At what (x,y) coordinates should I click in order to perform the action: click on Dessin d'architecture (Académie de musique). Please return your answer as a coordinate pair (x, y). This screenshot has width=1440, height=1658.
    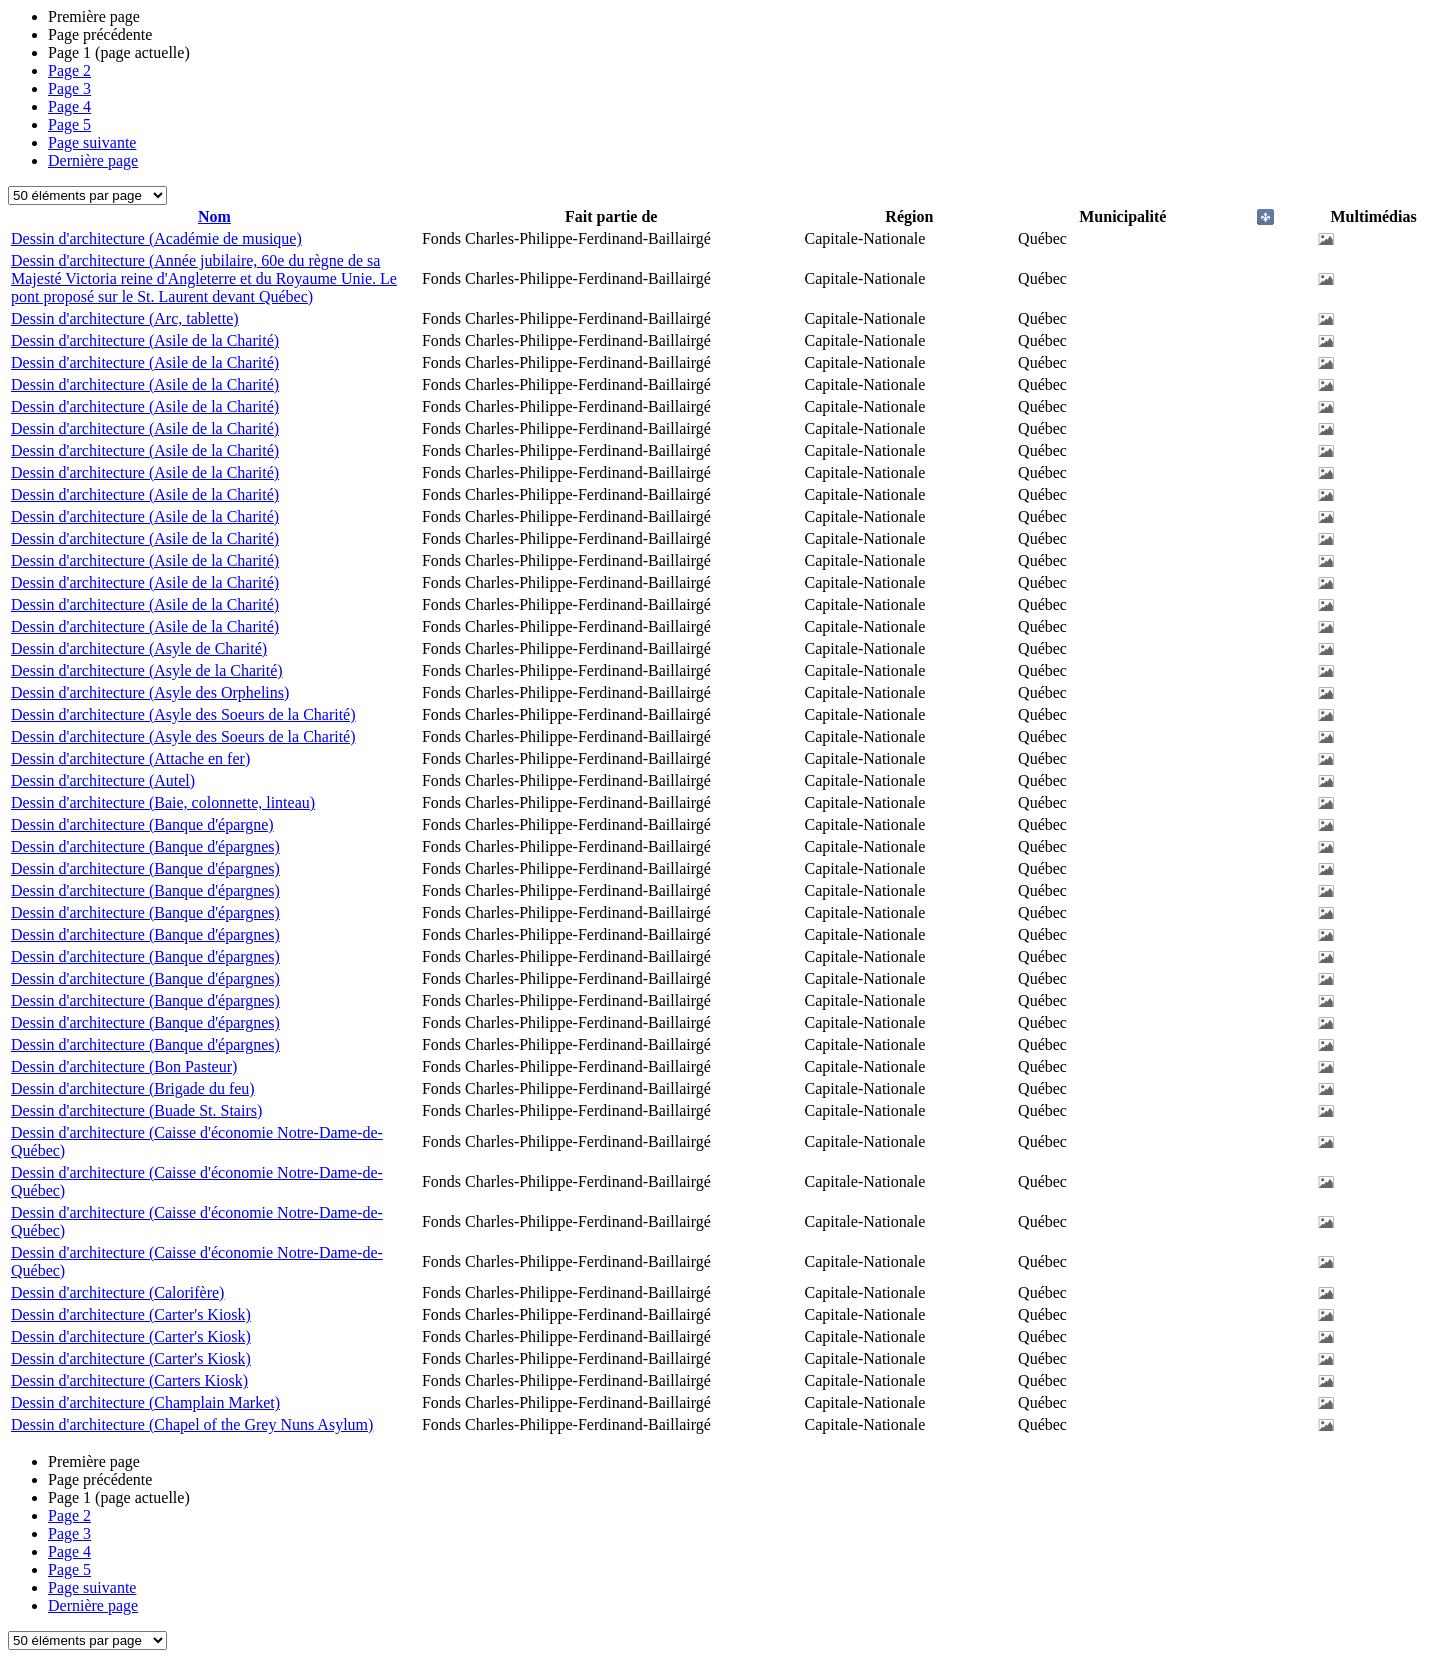
    Looking at the image, I should click on (156, 238).